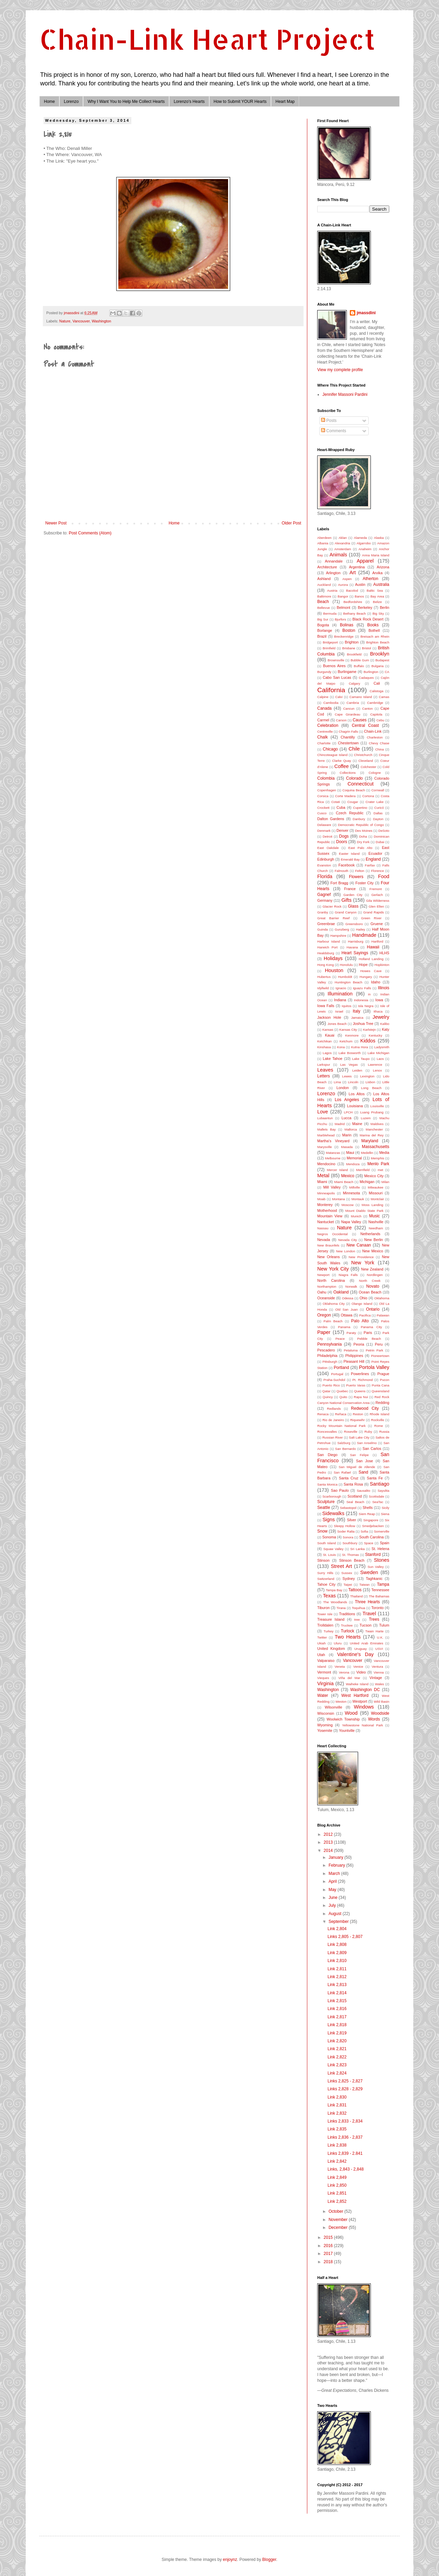 Image resolution: width=439 pixels, height=2576 pixels. I want to click on Viña del Mar, so click(349, 1678).